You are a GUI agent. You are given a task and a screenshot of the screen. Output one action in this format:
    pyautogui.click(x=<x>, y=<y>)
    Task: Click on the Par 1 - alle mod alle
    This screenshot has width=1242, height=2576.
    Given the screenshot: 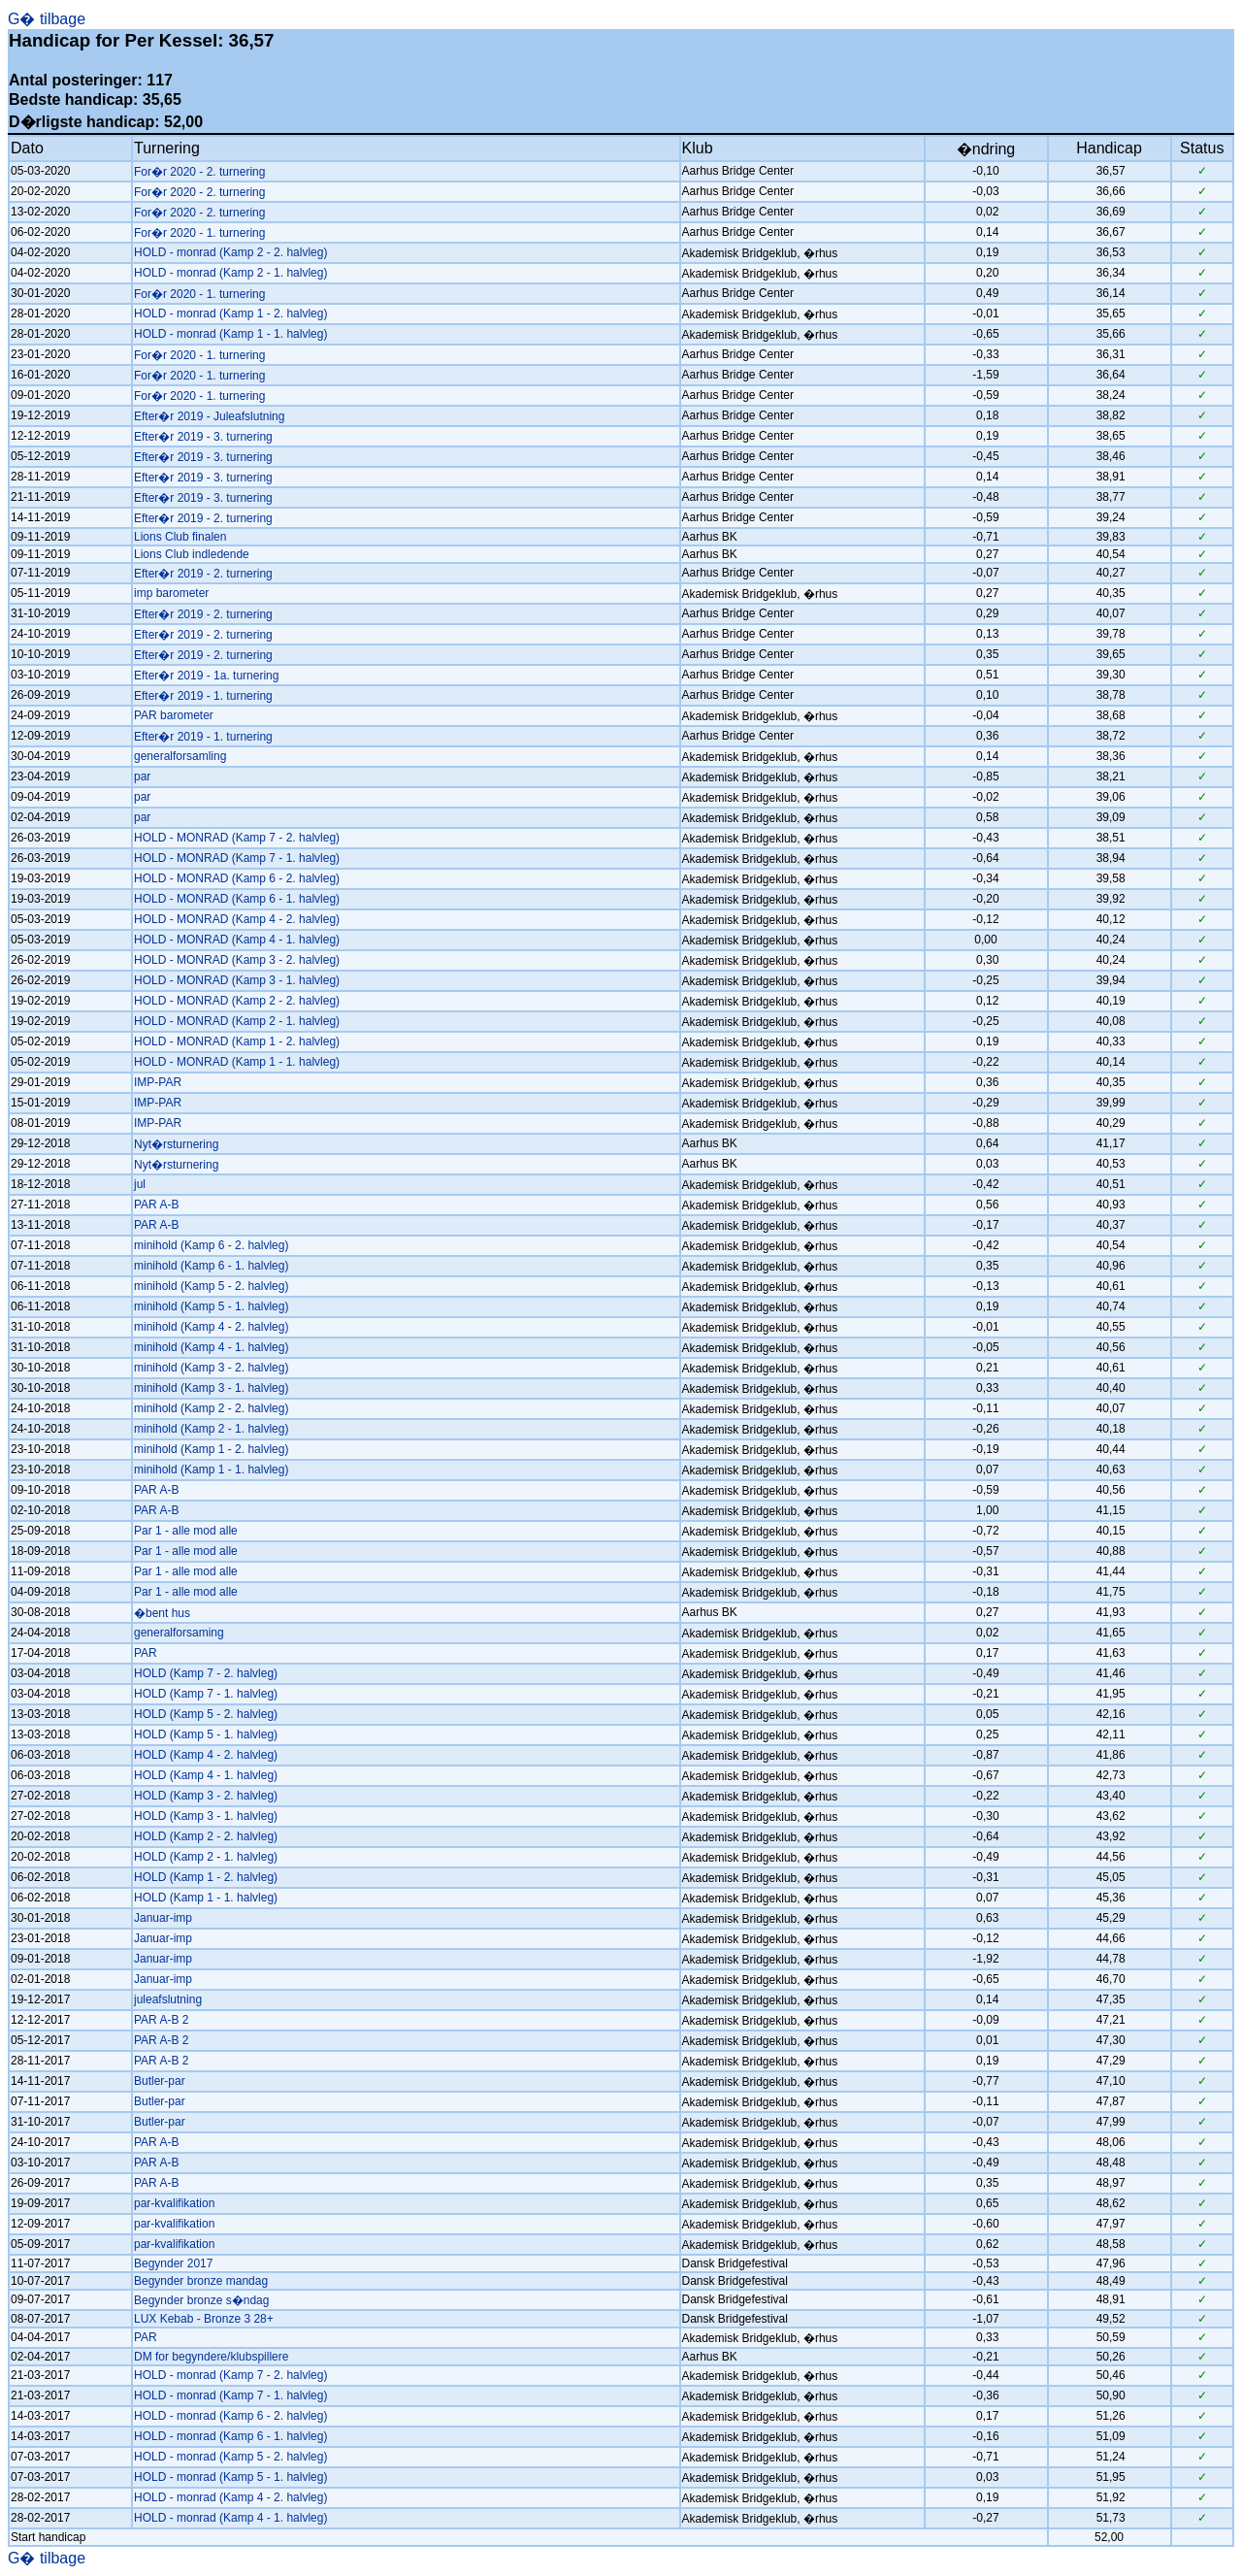 What is the action you would take?
    pyautogui.click(x=186, y=1530)
    